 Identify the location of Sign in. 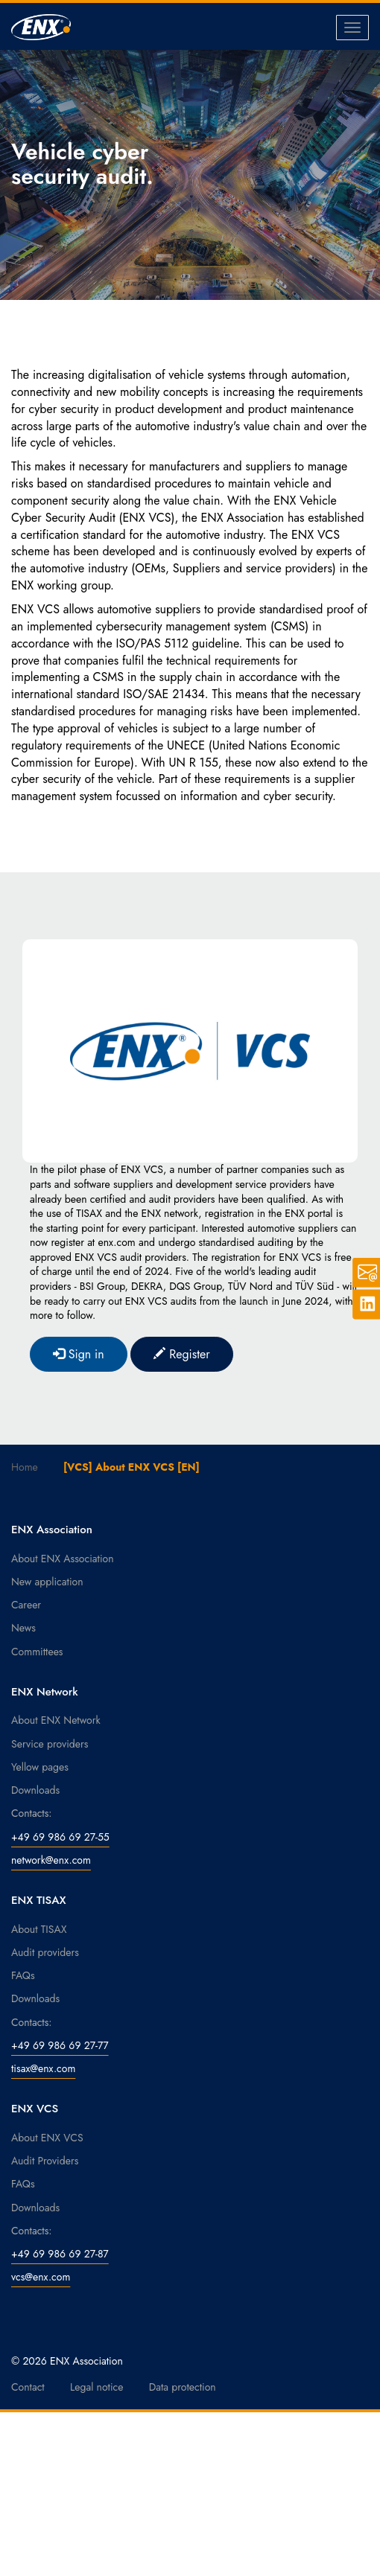
(78, 1354).